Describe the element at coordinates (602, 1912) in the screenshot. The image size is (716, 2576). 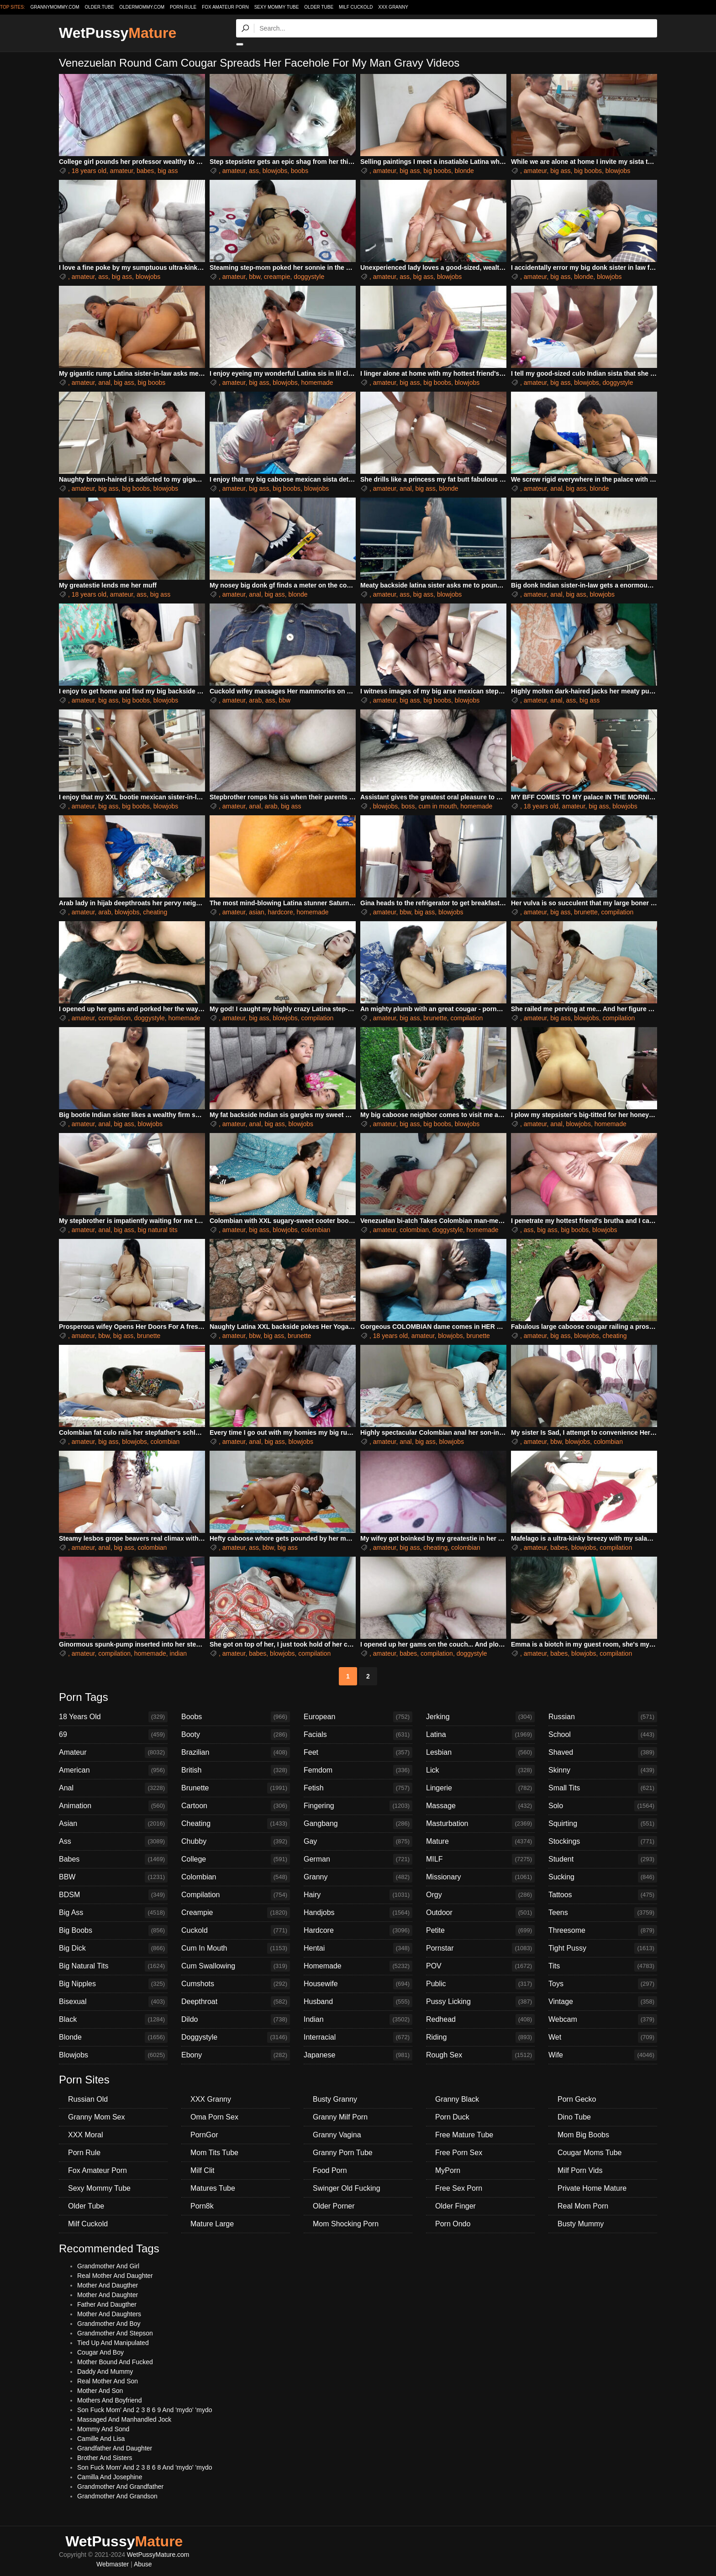
I see `Teens` at that location.